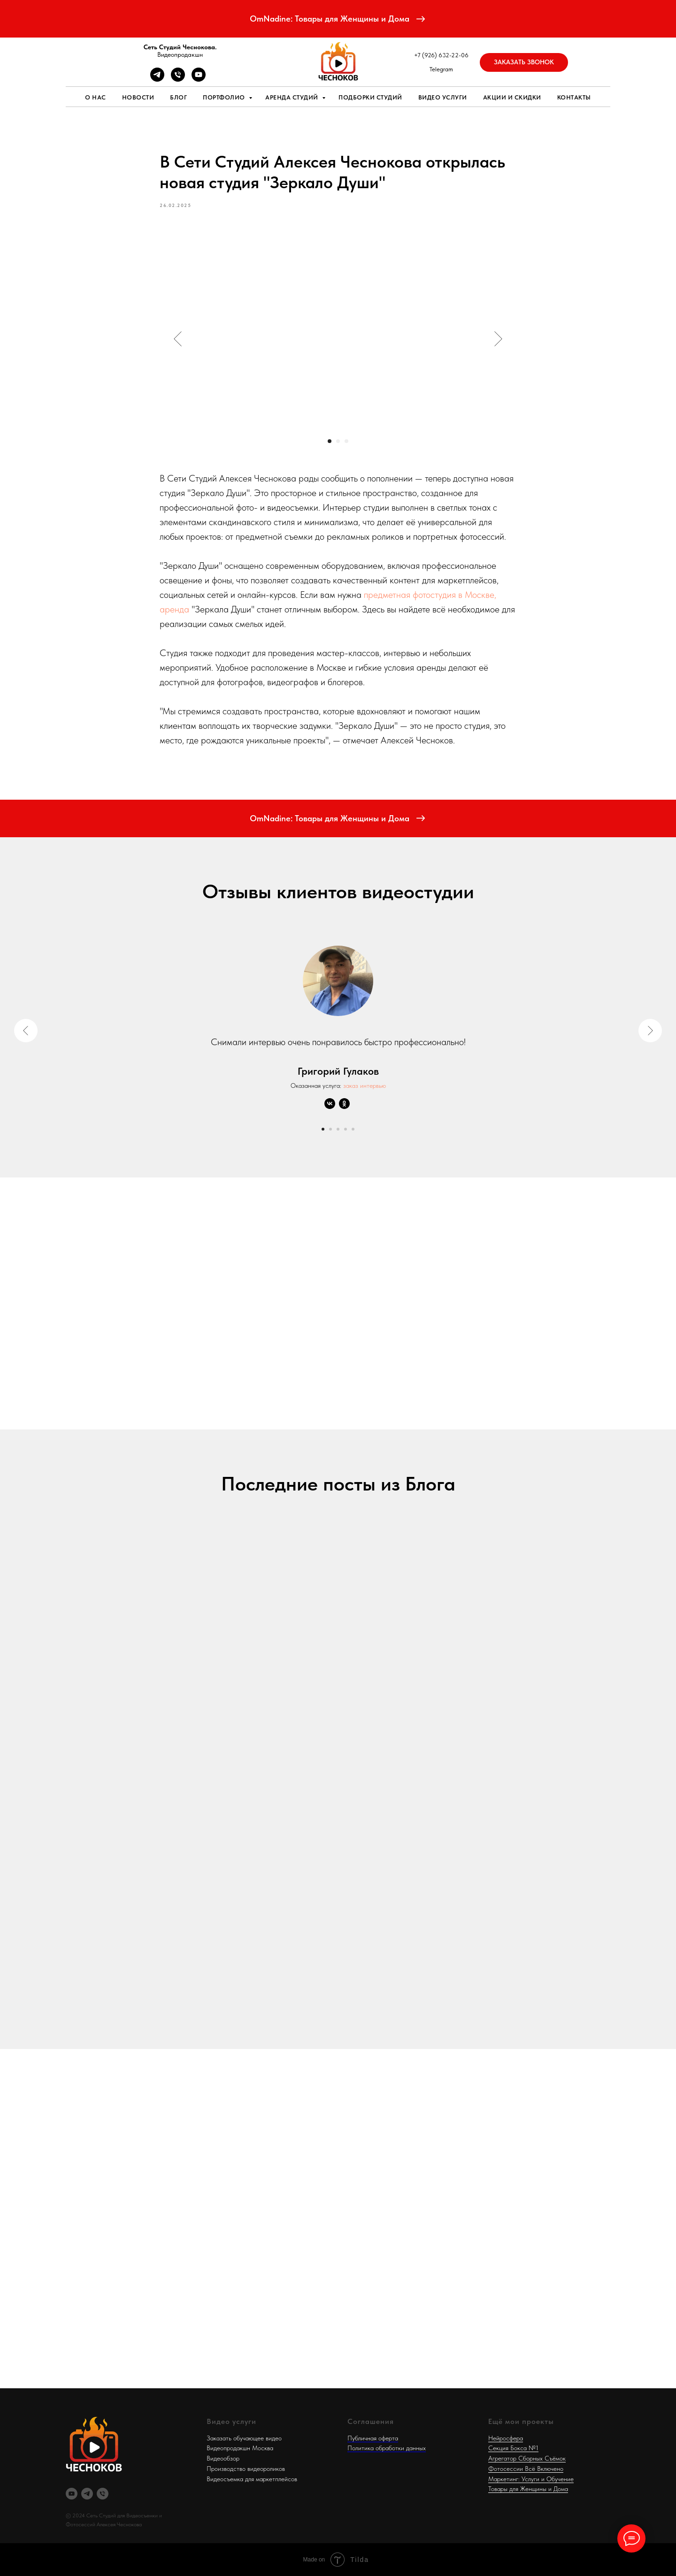  I want to click on [RuTube], so click(71, 2494).